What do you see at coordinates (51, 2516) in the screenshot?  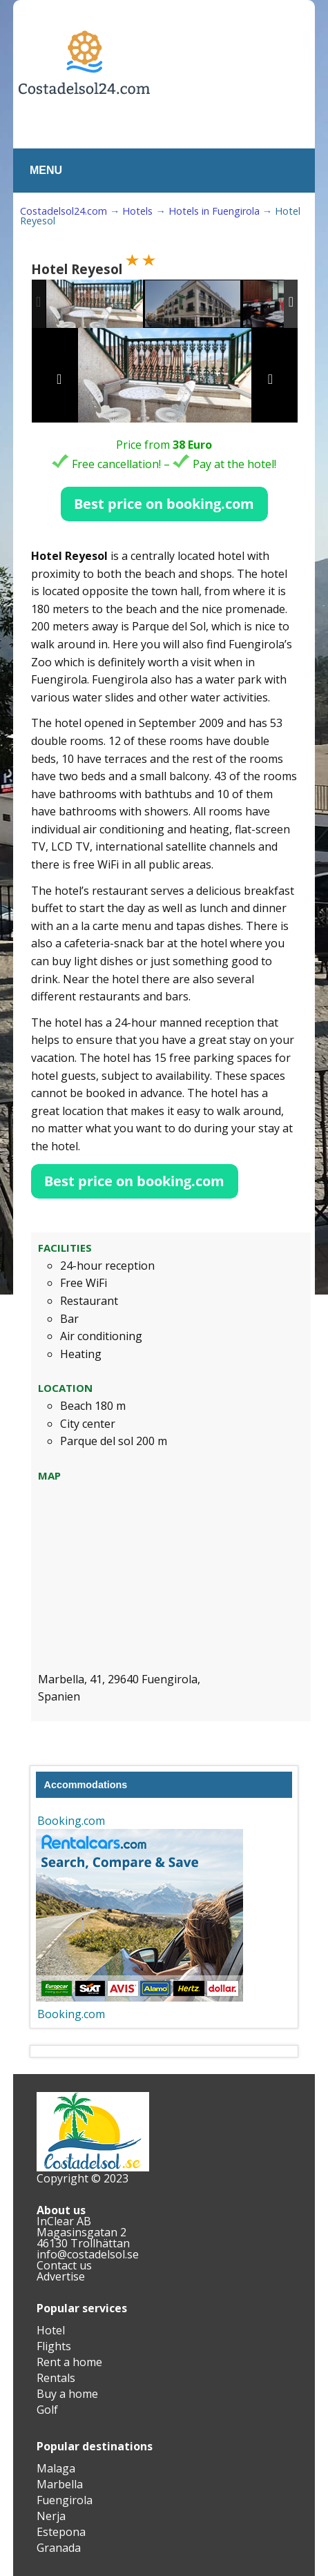 I see `Nerja` at bounding box center [51, 2516].